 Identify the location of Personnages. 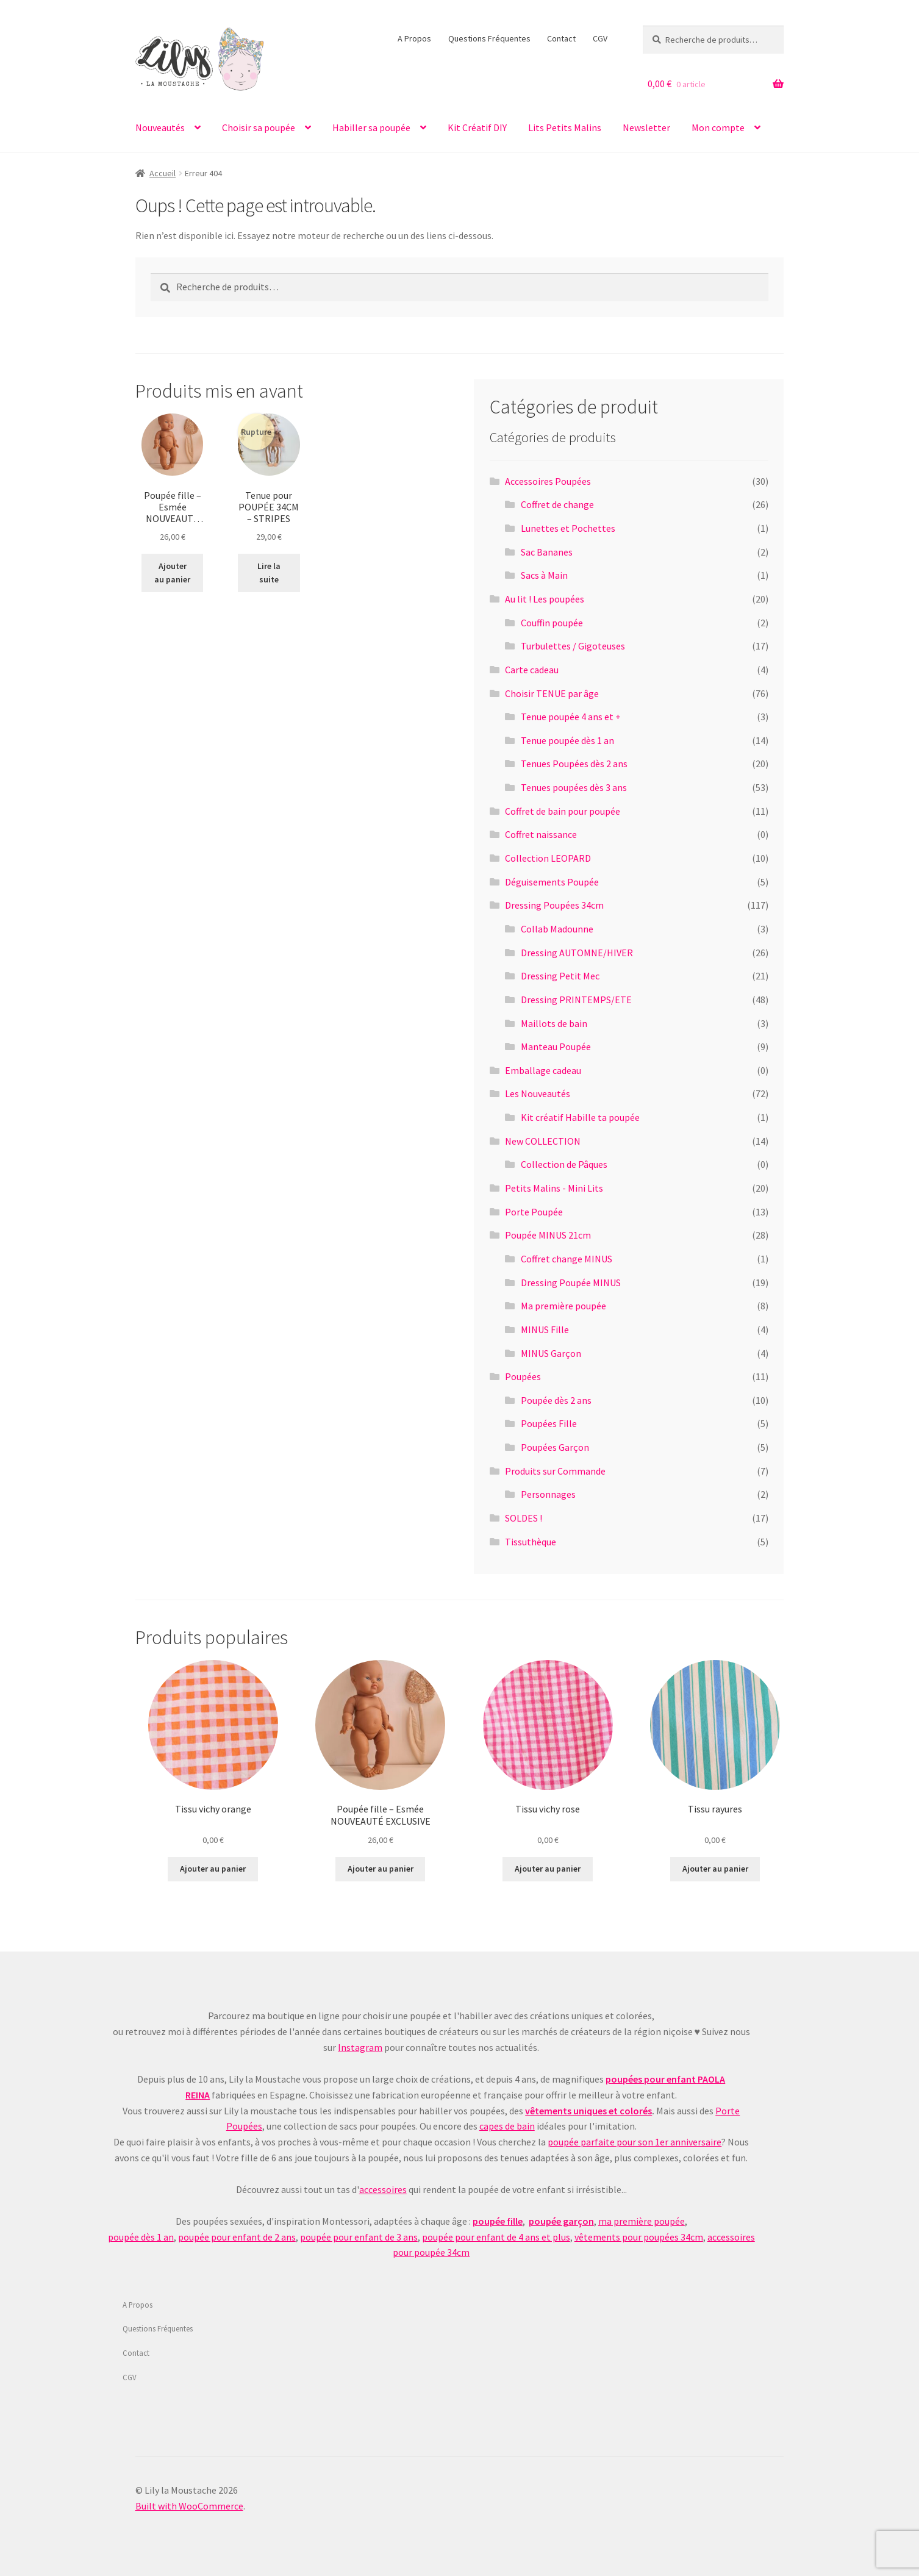
(548, 1494).